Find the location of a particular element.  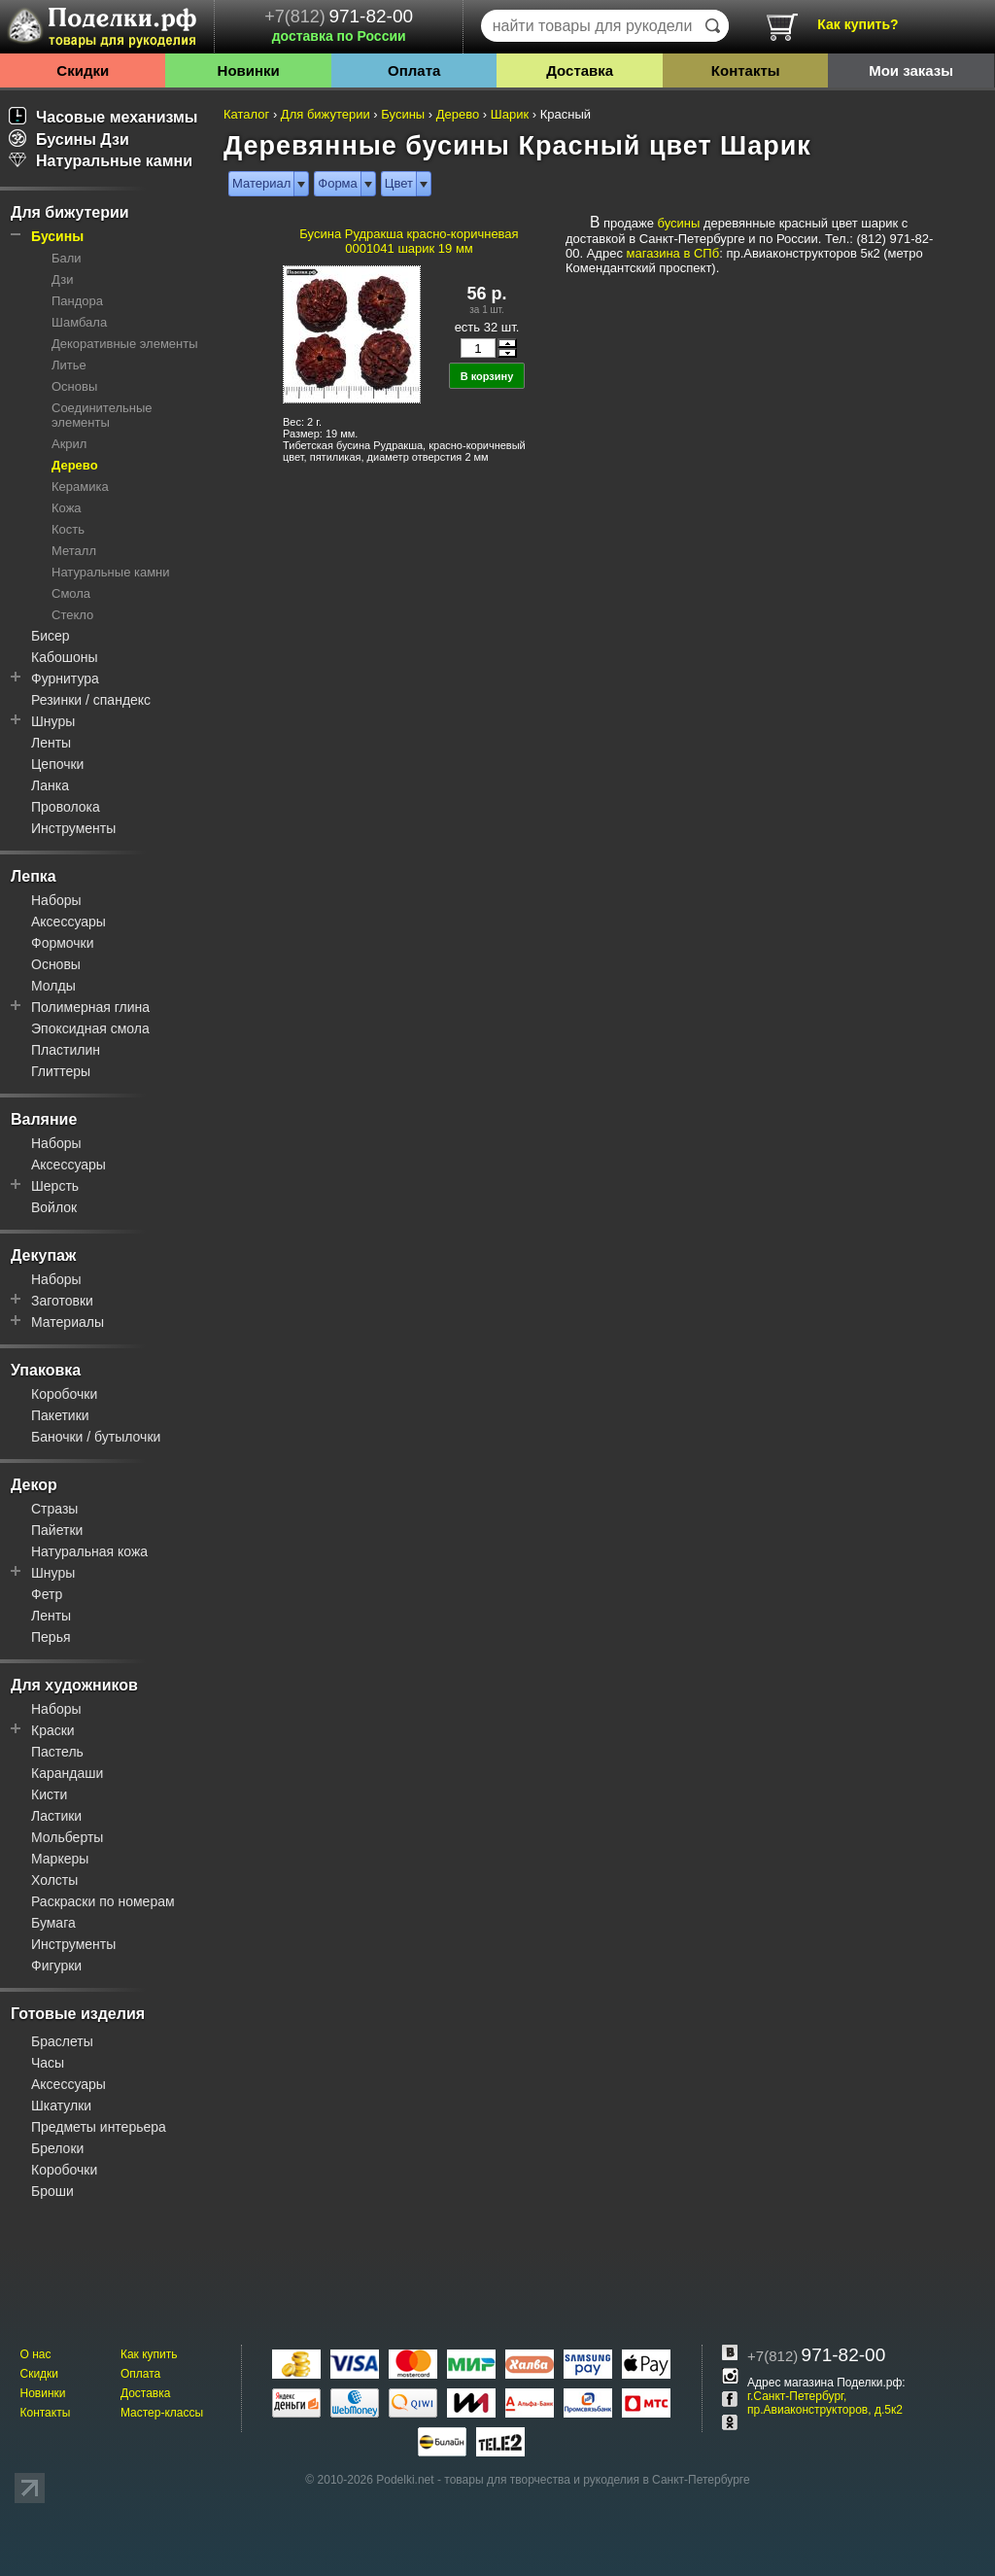

Предметы интерьера is located at coordinates (98, 2127).